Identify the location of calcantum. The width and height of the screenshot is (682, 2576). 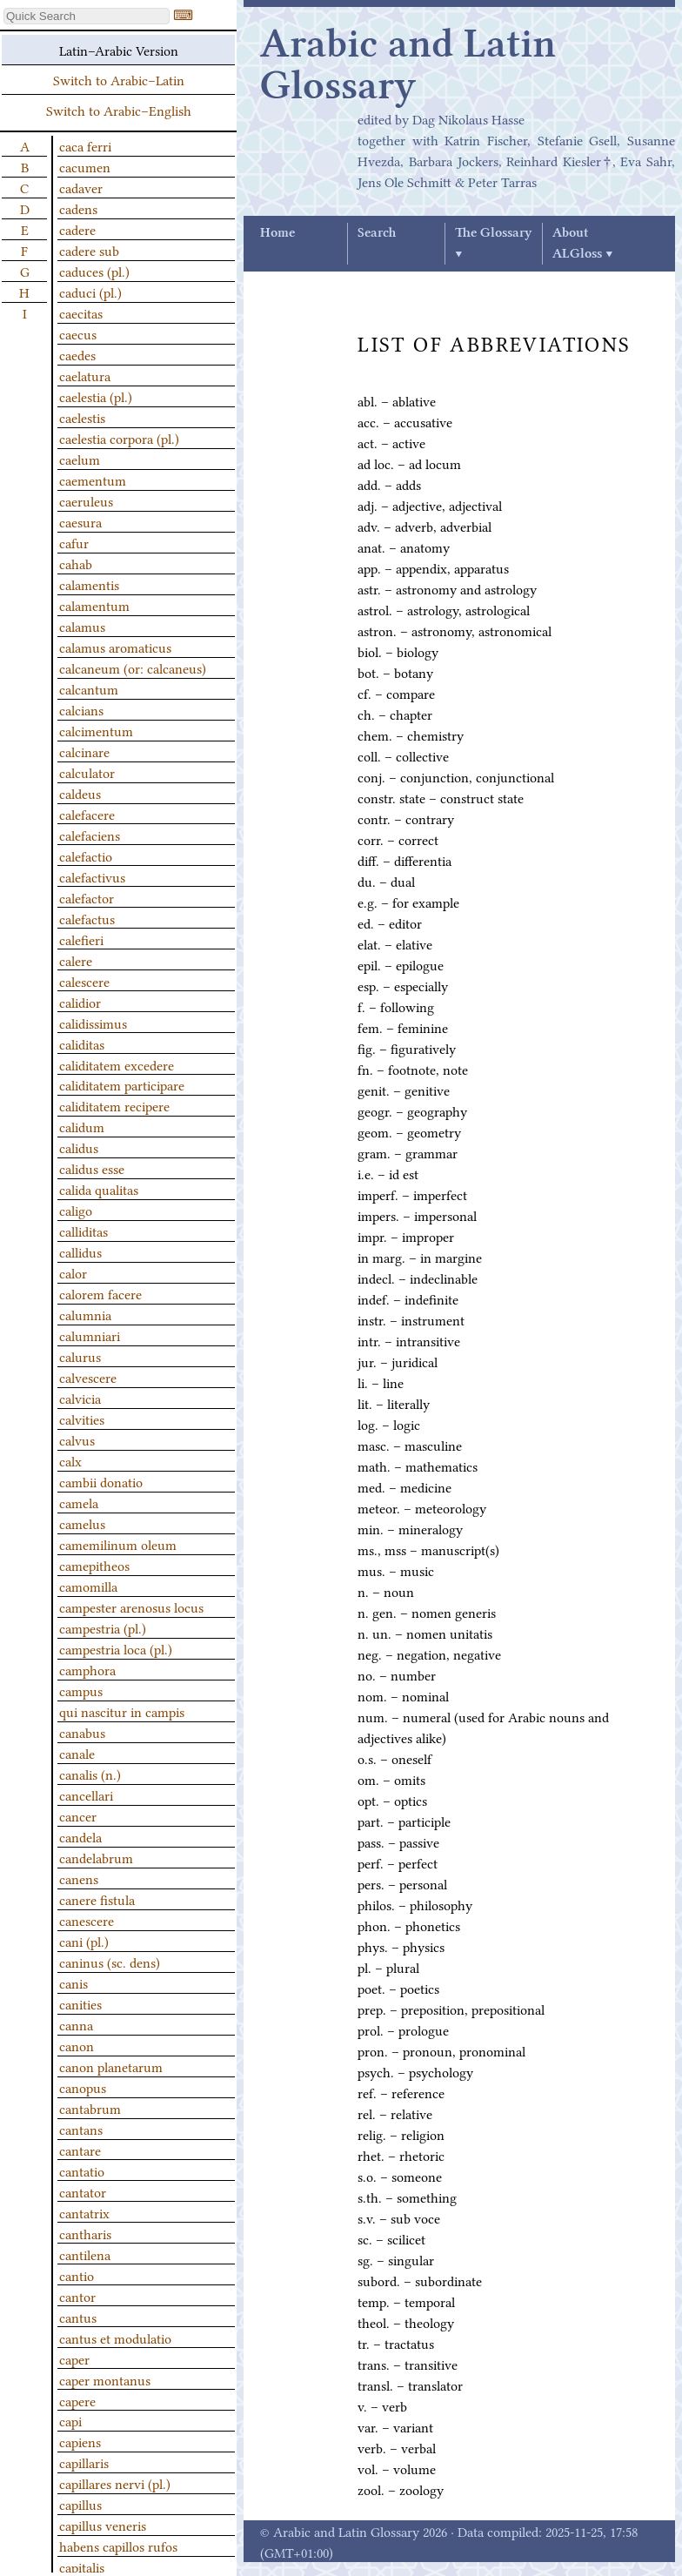
(88, 688).